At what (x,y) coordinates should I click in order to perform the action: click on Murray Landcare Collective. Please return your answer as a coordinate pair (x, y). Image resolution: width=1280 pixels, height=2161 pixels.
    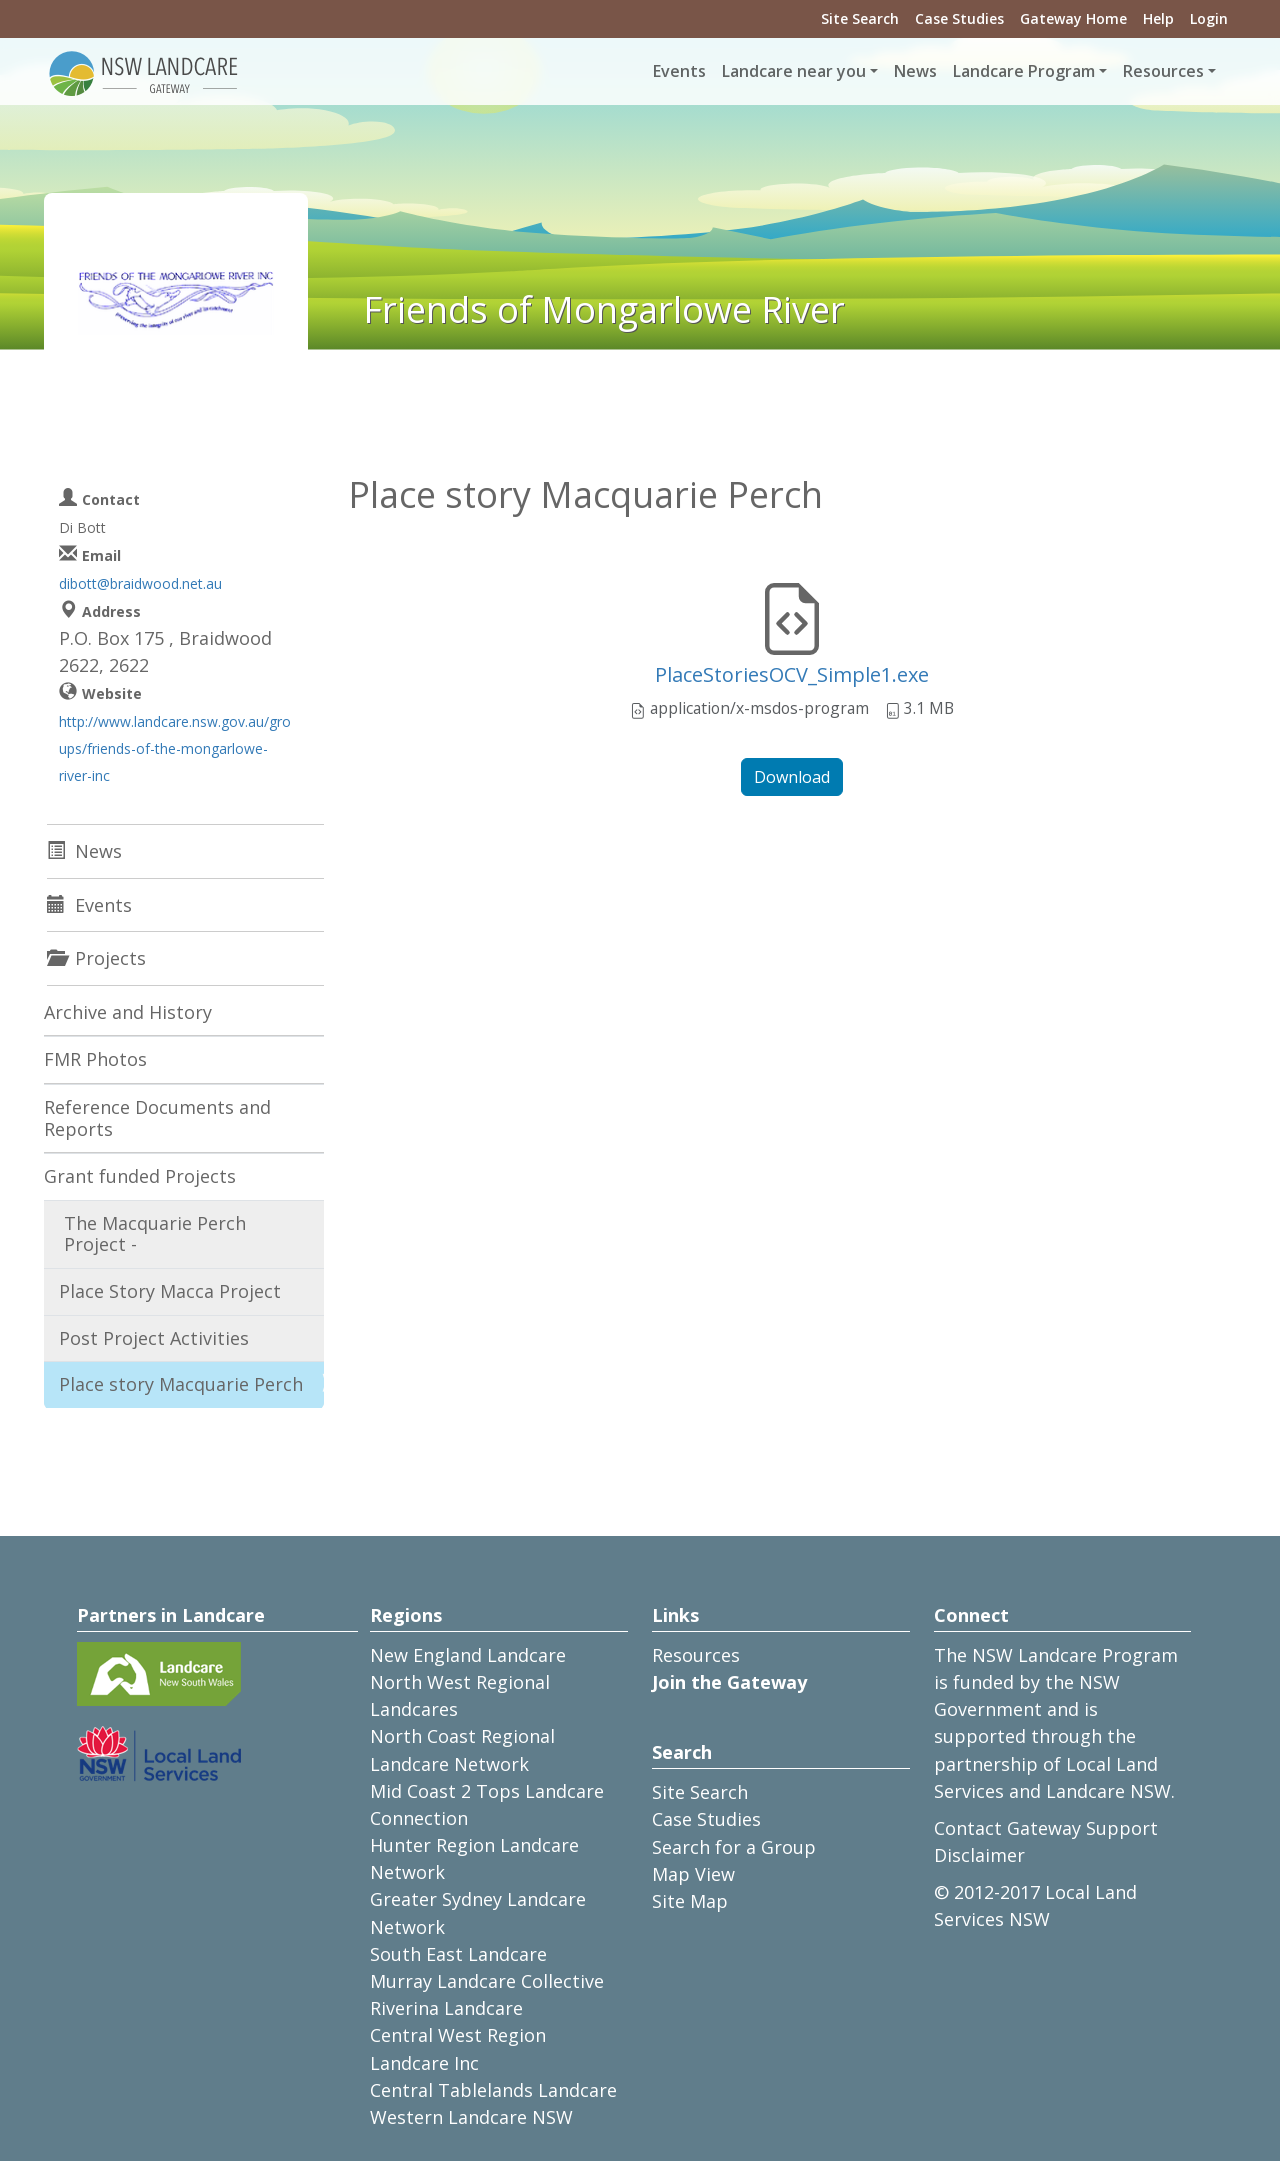
    Looking at the image, I should click on (487, 1981).